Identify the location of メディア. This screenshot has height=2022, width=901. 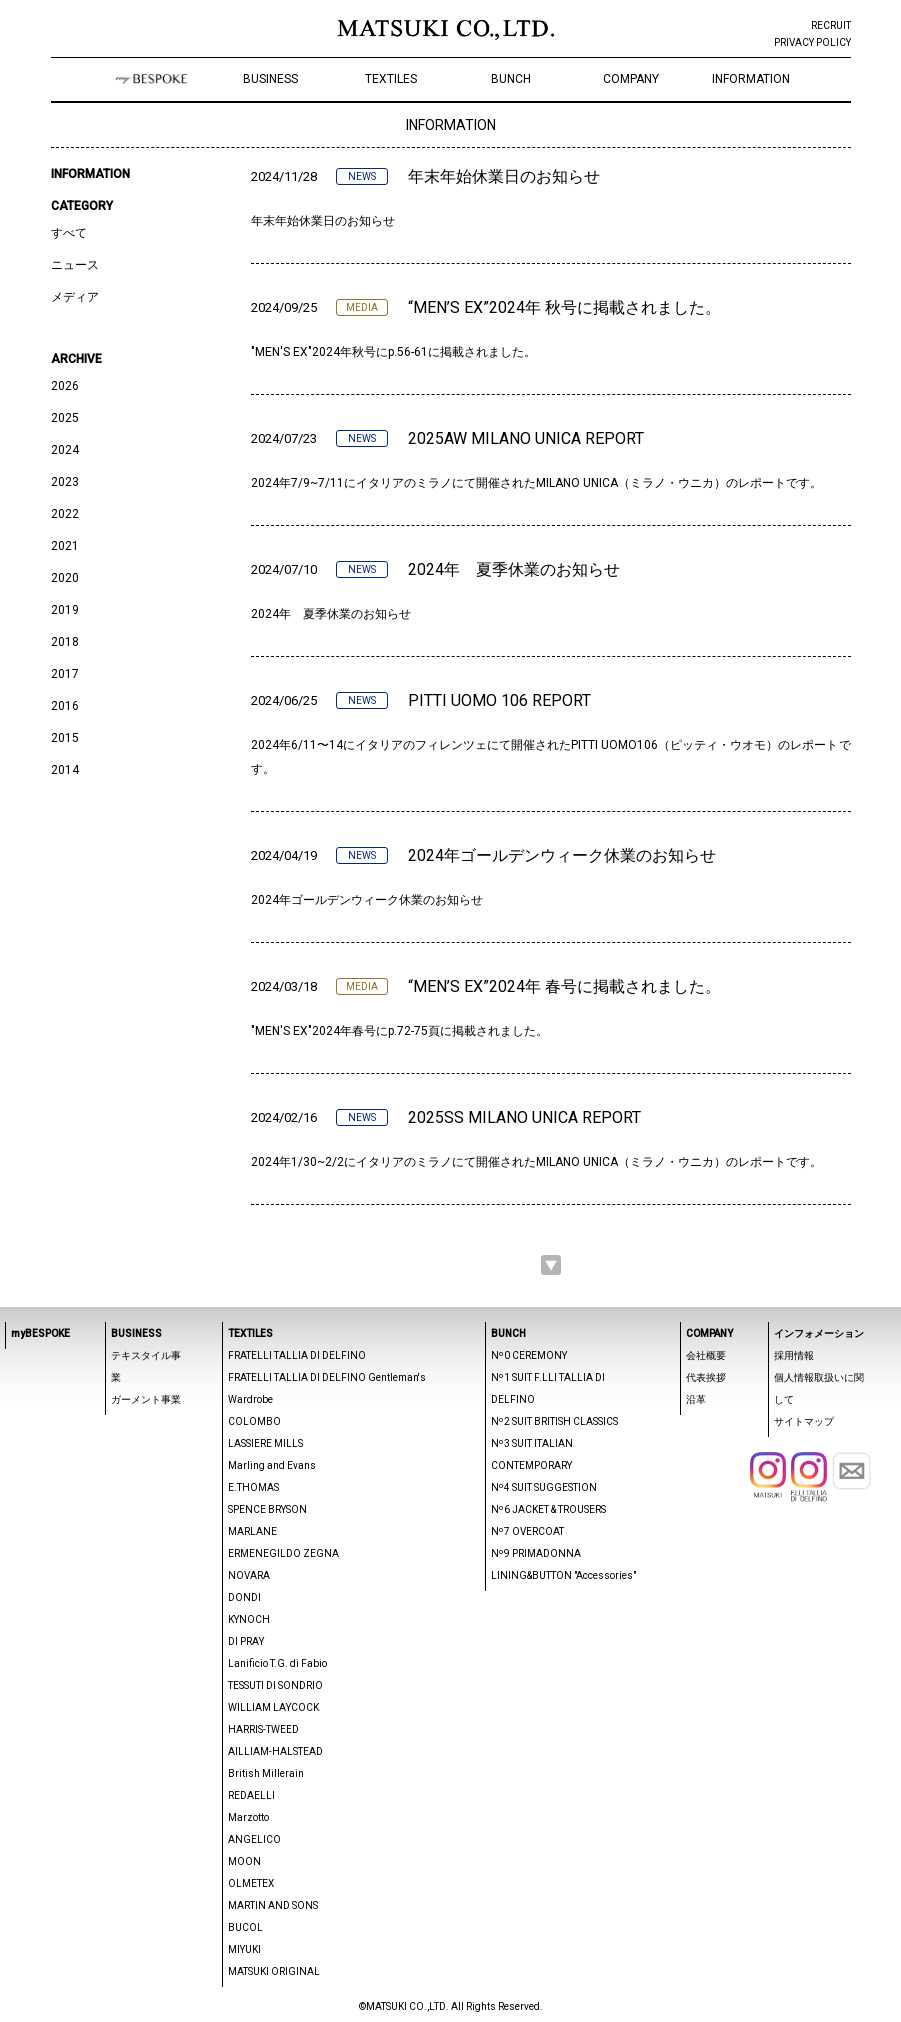
(75, 297).